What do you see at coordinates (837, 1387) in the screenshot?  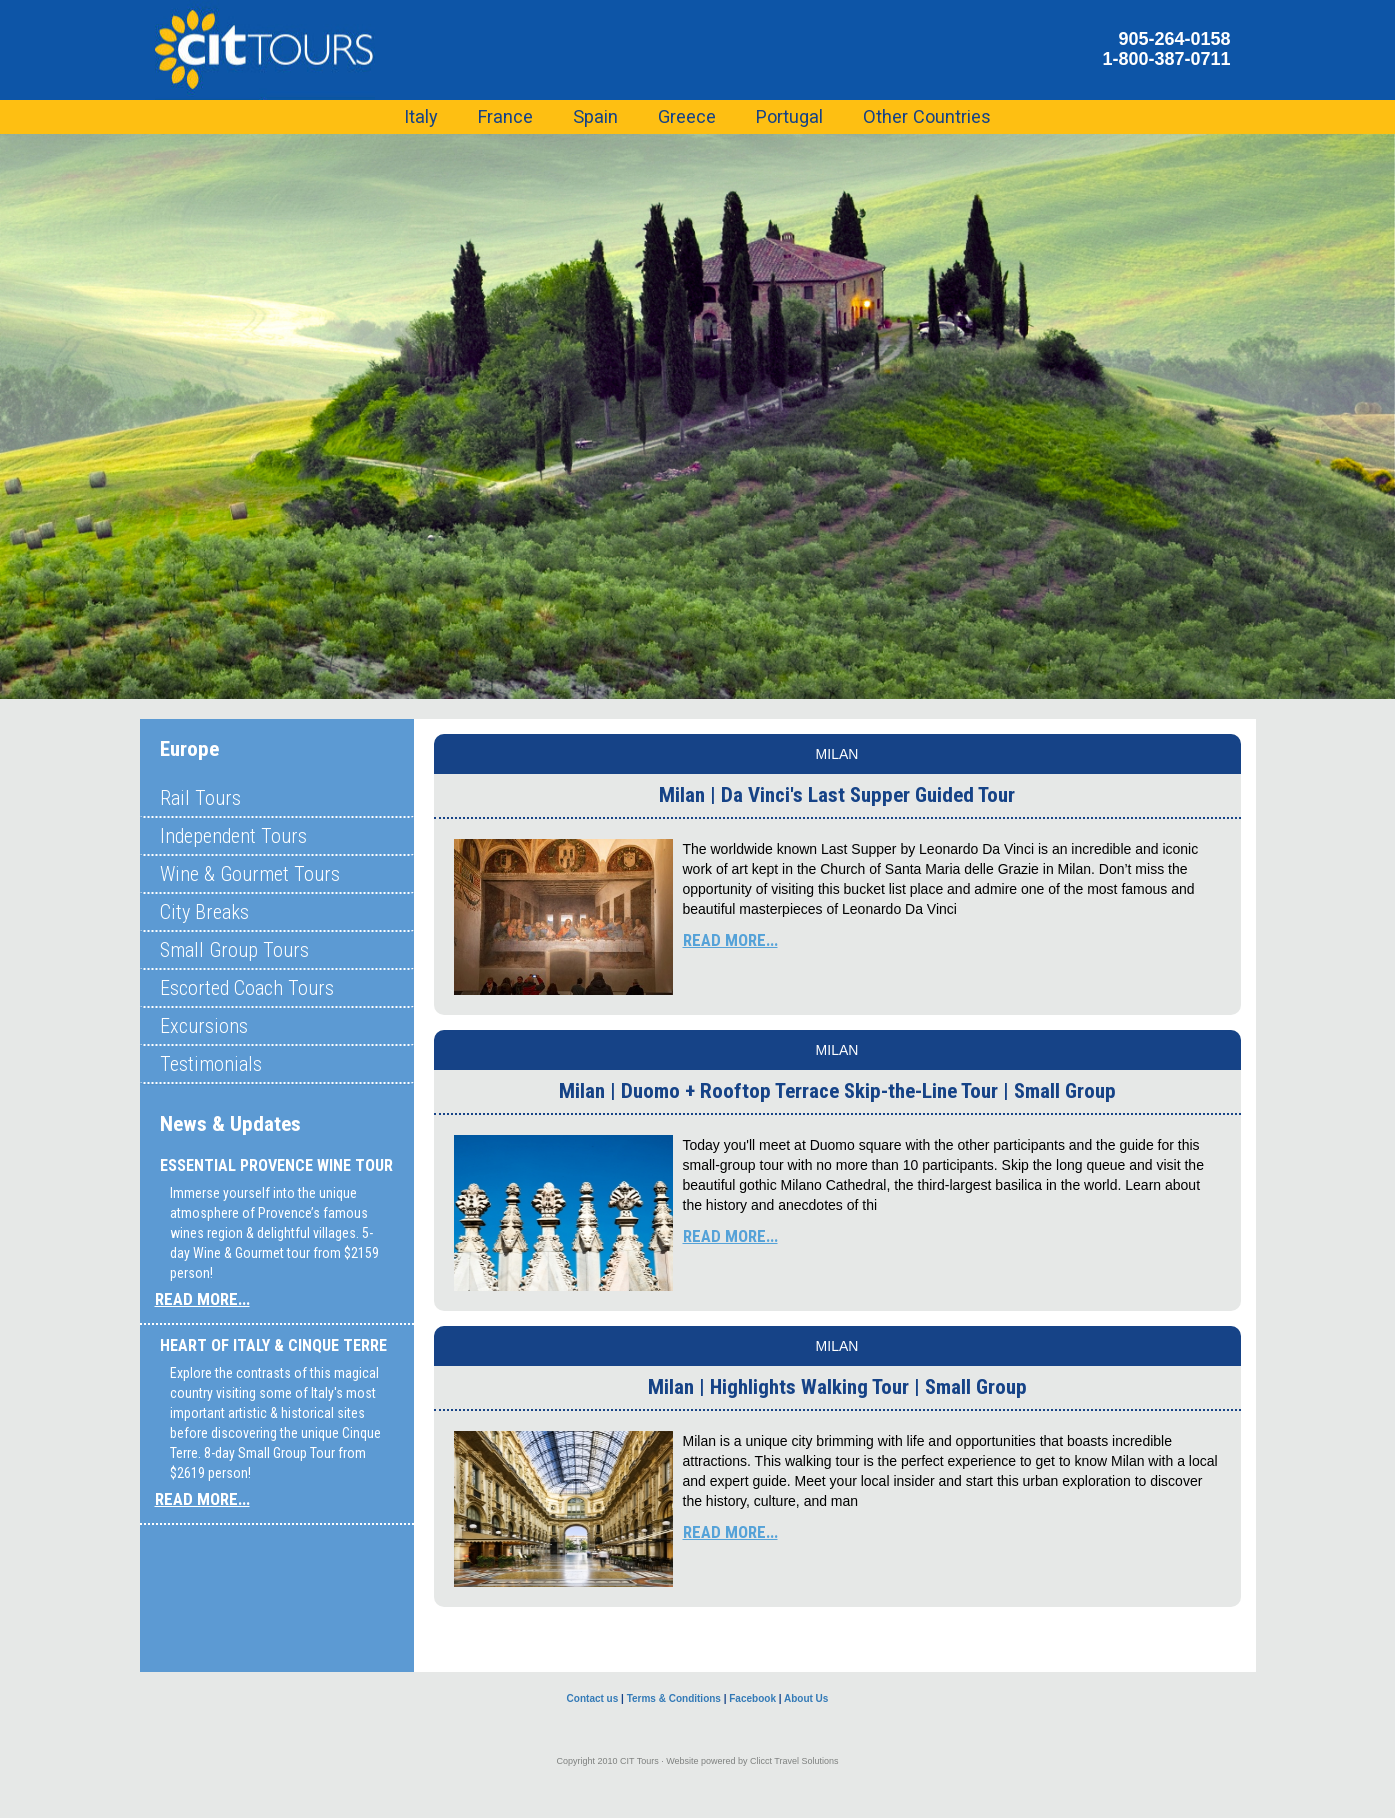 I see `Milan | Highlights Walking Tour | Small Group` at bounding box center [837, 1387].